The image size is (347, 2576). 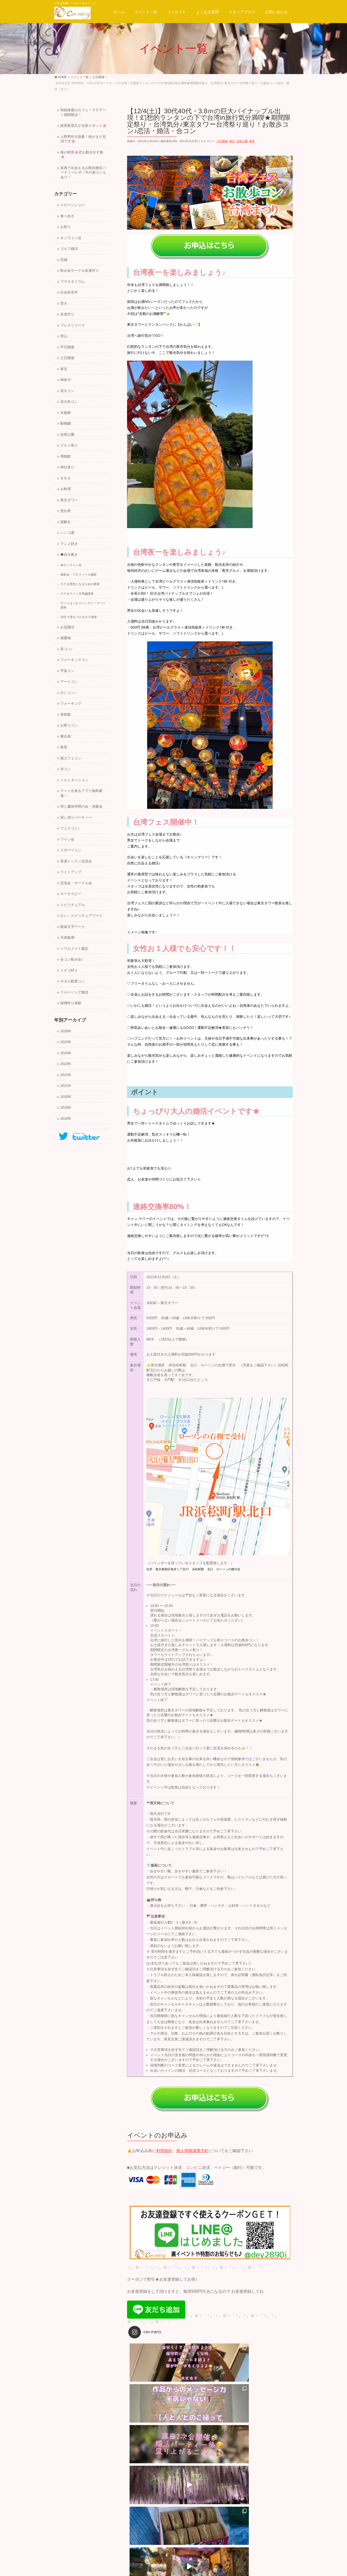 What do you see at coordinates (79, 574) in the screenshot?
I see `撮影会・プロフィール撮影` at bounding box center [79, 574].